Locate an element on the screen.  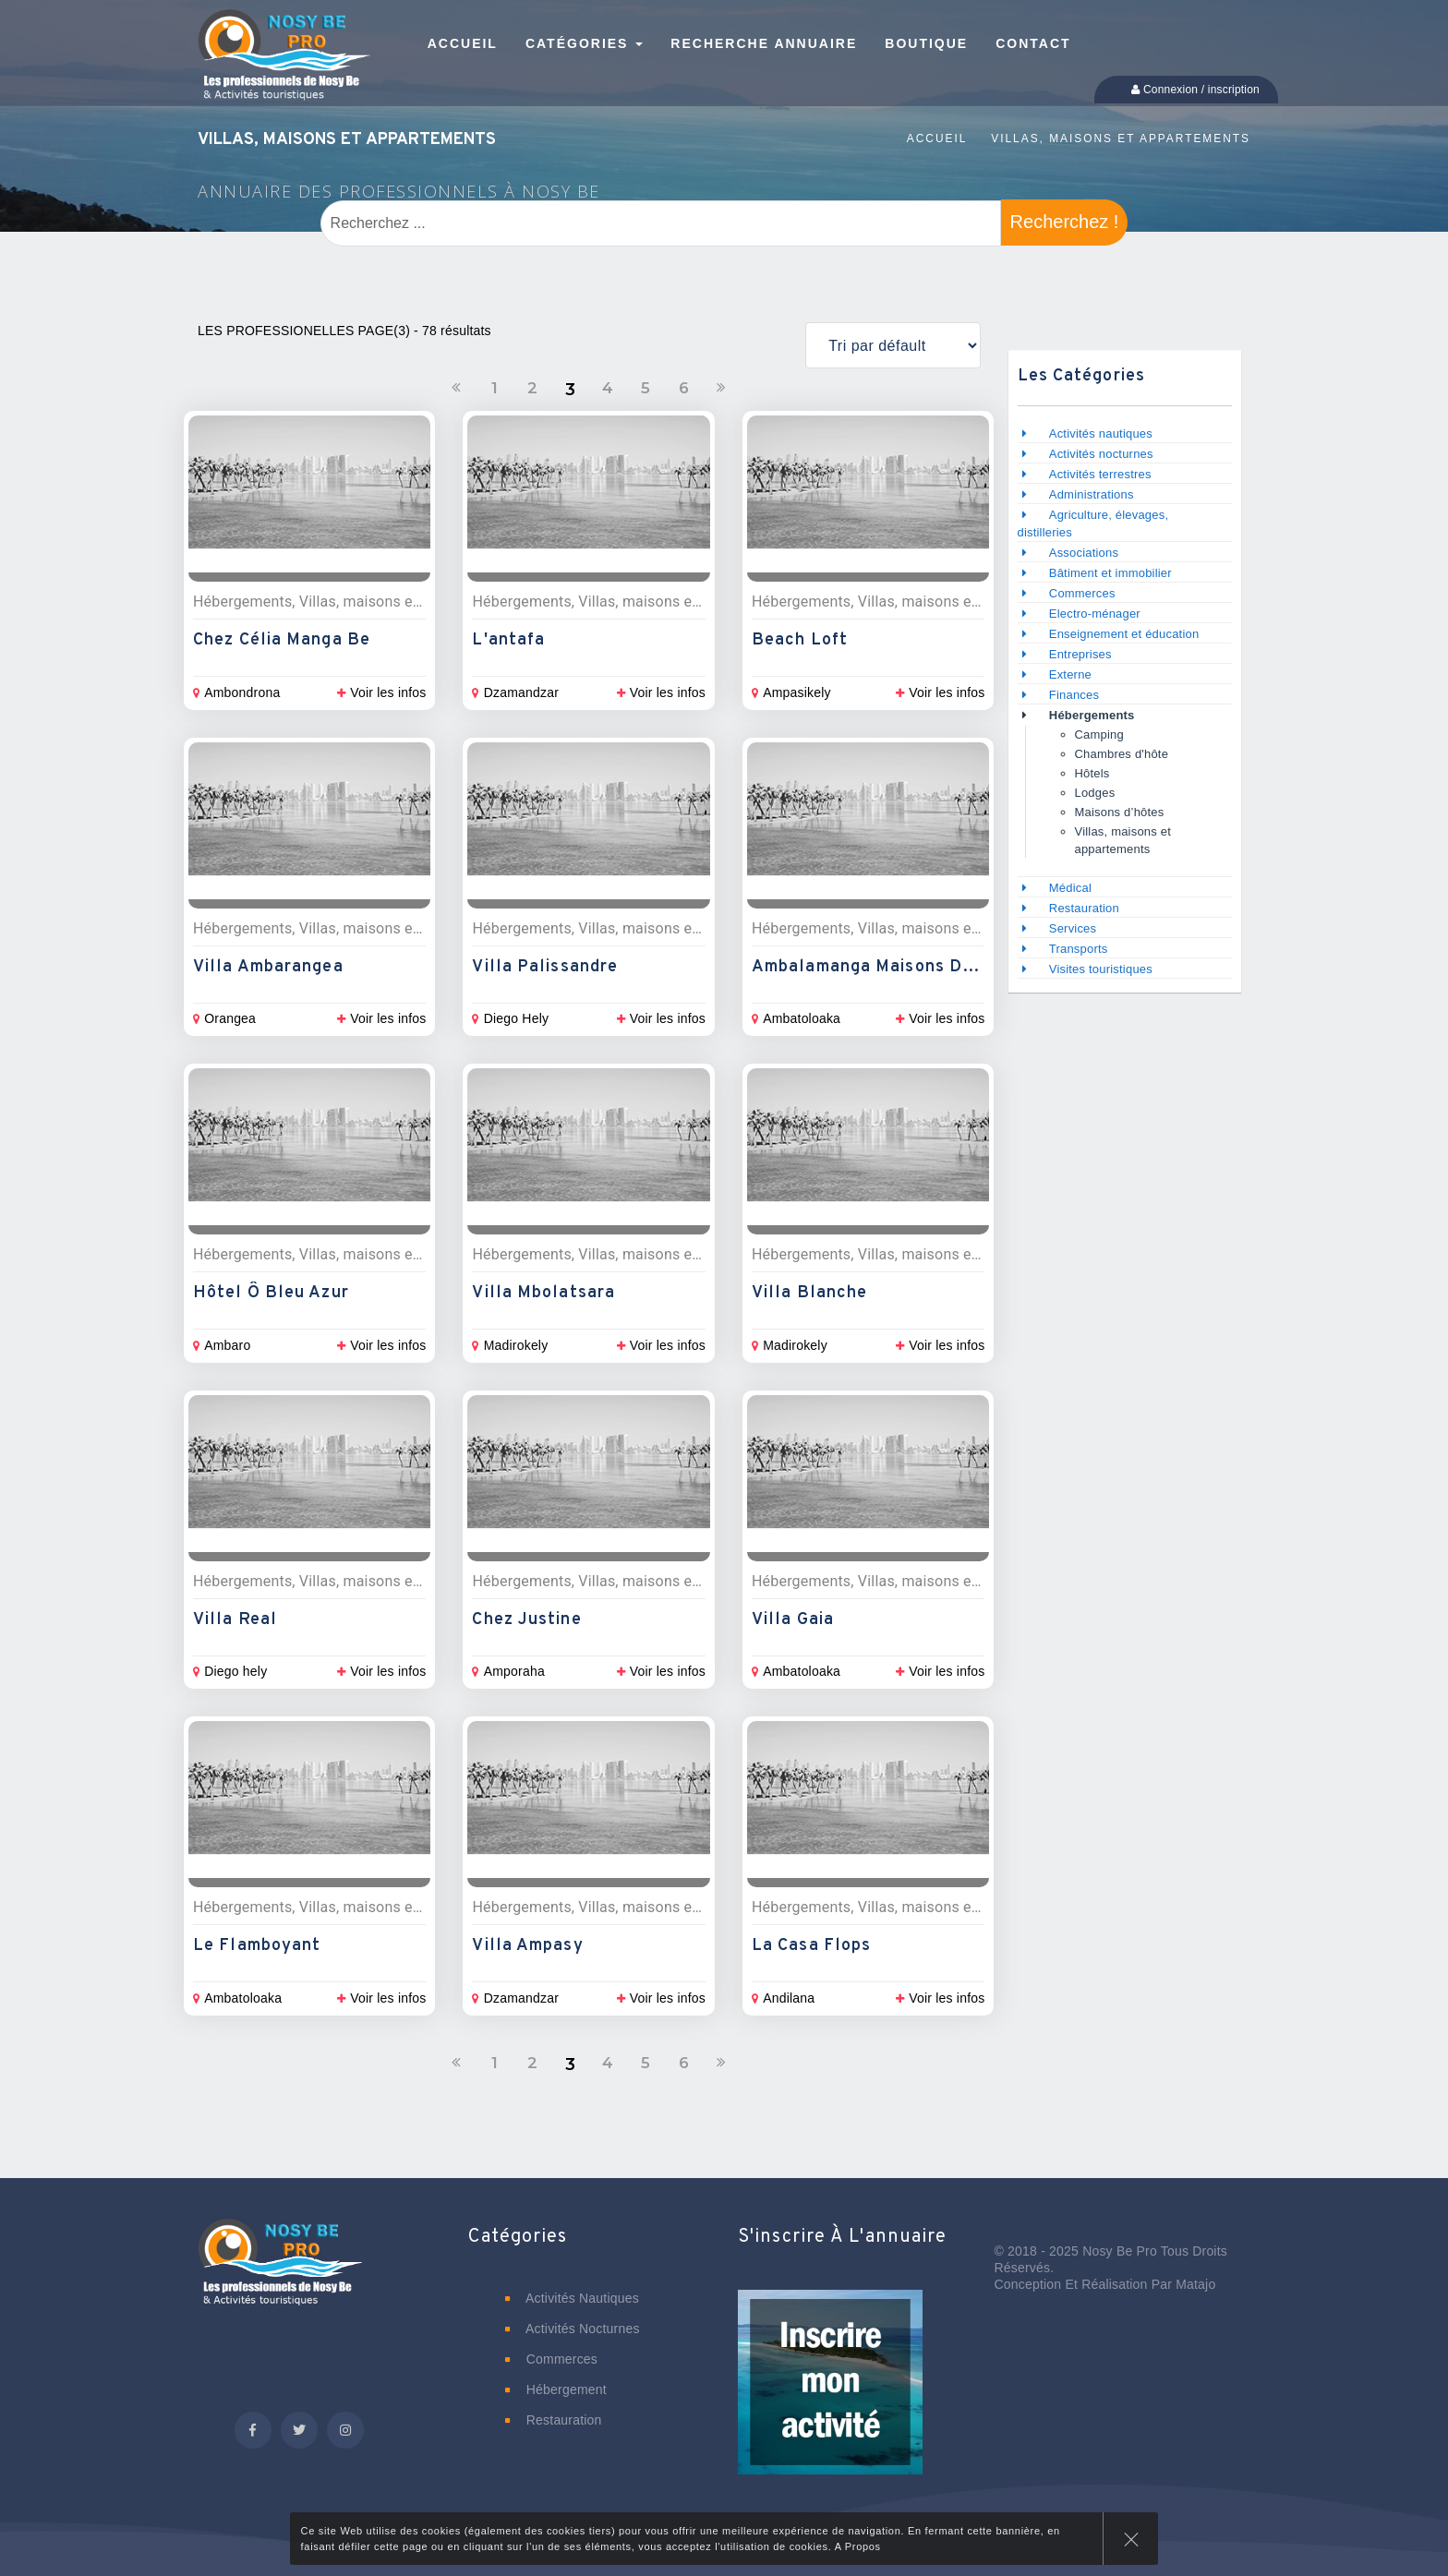
Ambaro is located at coordinates (221, 1345).